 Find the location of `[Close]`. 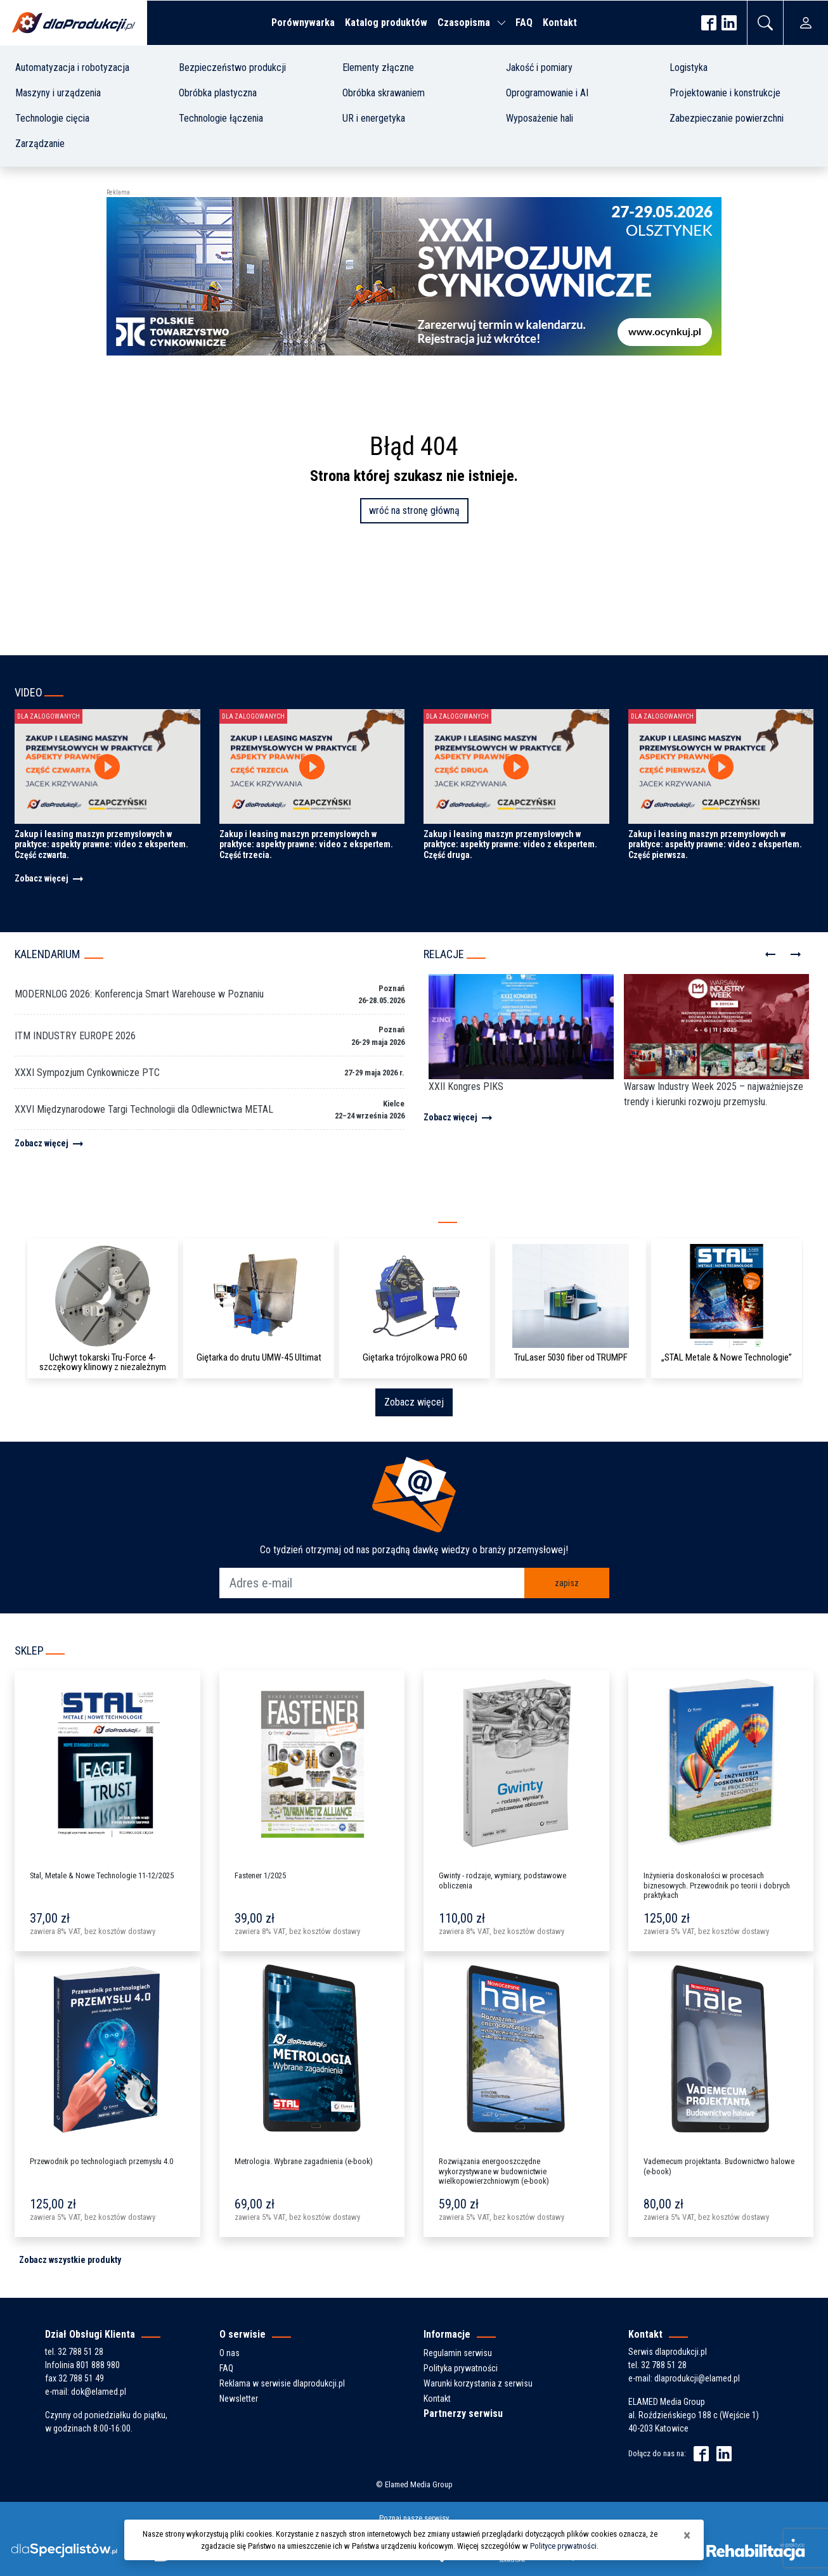

[Close] is located at coordinates (687, 2535).